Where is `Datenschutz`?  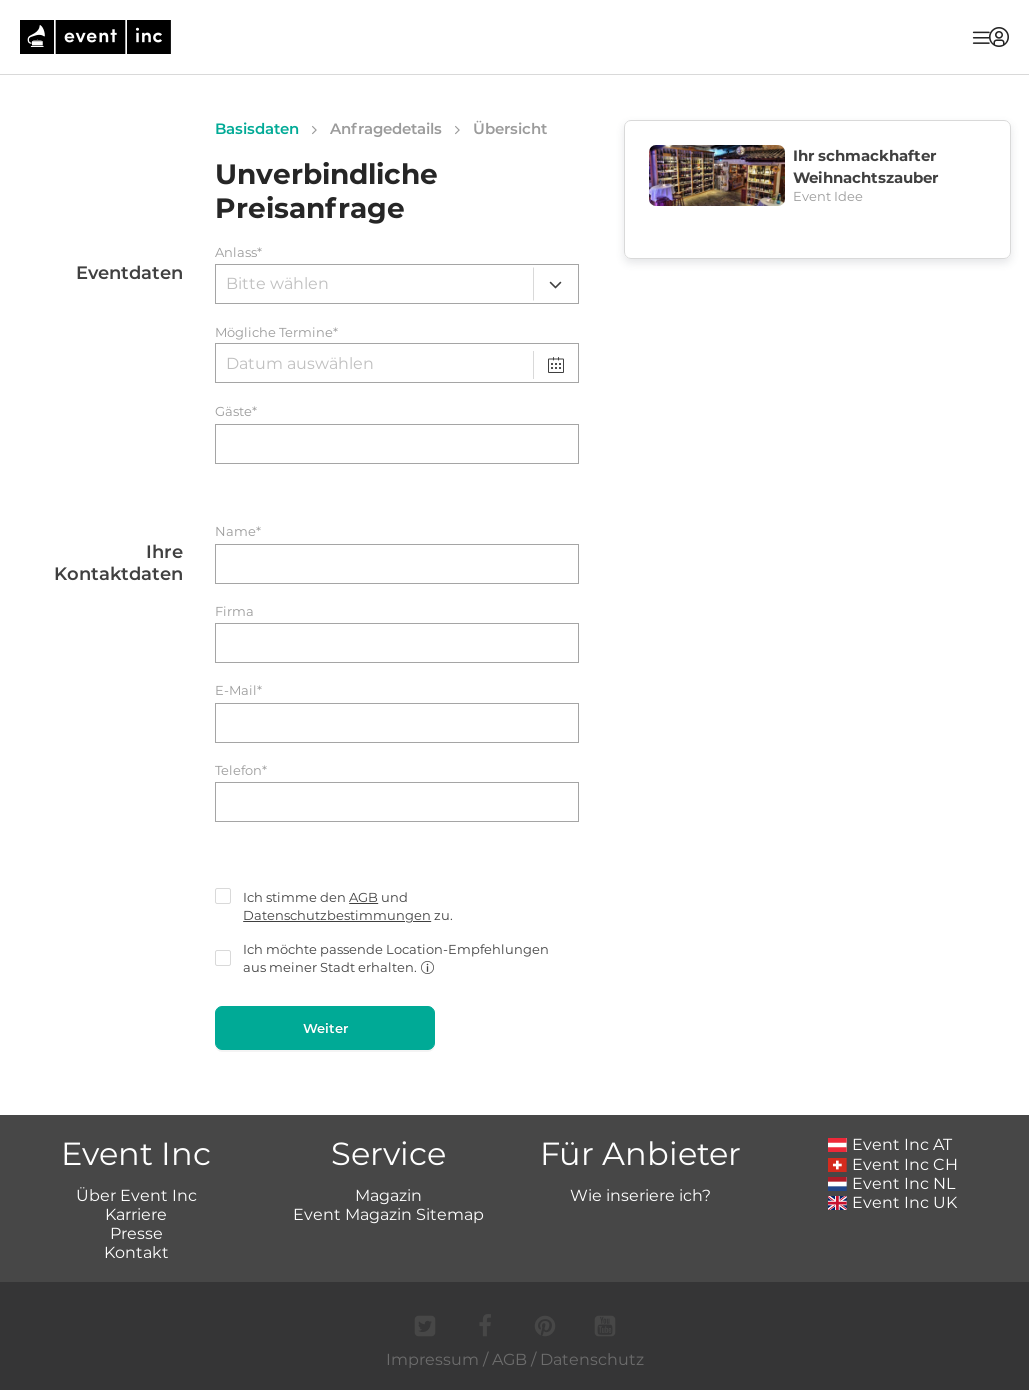
Datenschutz is located at coordinates (592, 1359).